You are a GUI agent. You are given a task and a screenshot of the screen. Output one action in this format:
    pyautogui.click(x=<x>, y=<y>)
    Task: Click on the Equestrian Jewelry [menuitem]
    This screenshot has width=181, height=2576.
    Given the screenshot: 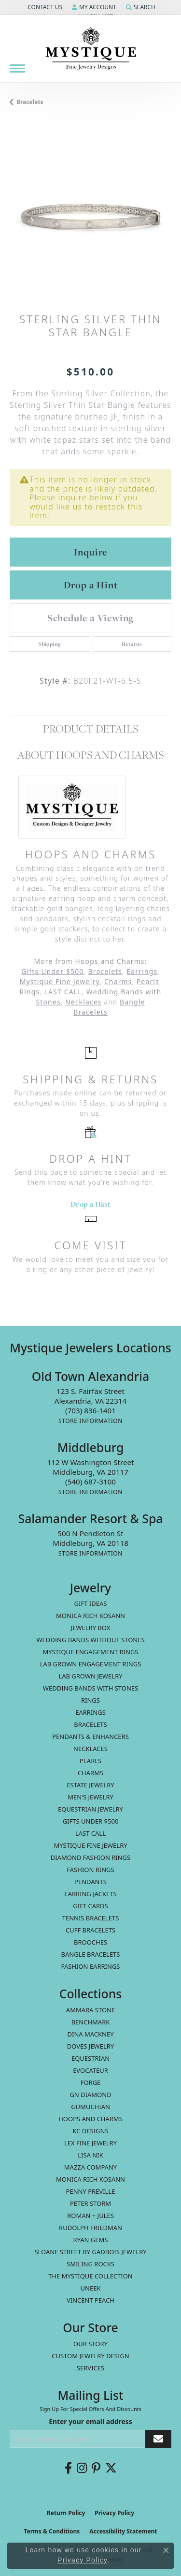 What is the action you would take?
    pyautogui.click(x=90, y=1809)
    